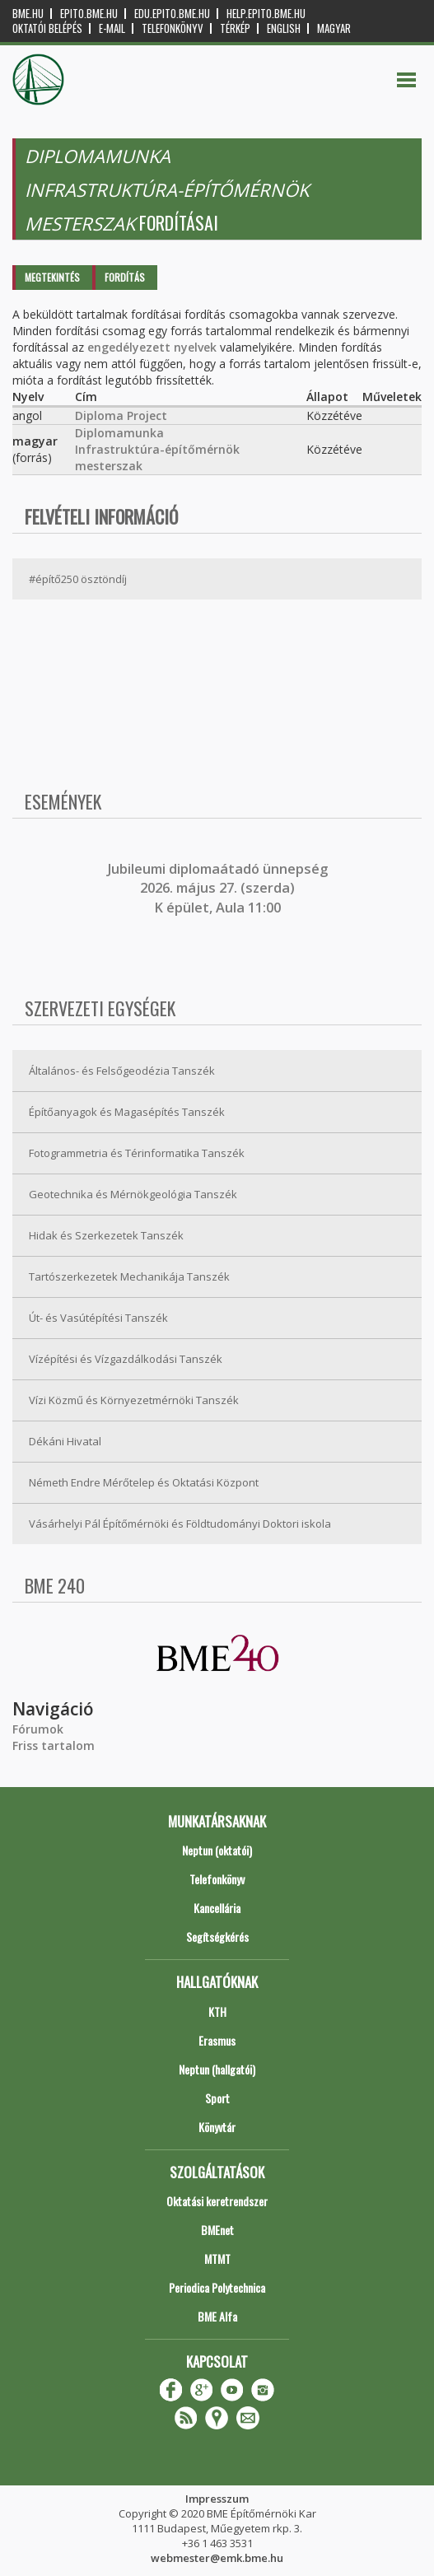 The height and width of the screenshot is (2576, 434). What do you see at coordinates (180, 1523) in the screenshot?
I see `Vásárhelyi Pál Építőmérnöki és Földtudományi Doktori iskola` at bounding box center [180, 1523].